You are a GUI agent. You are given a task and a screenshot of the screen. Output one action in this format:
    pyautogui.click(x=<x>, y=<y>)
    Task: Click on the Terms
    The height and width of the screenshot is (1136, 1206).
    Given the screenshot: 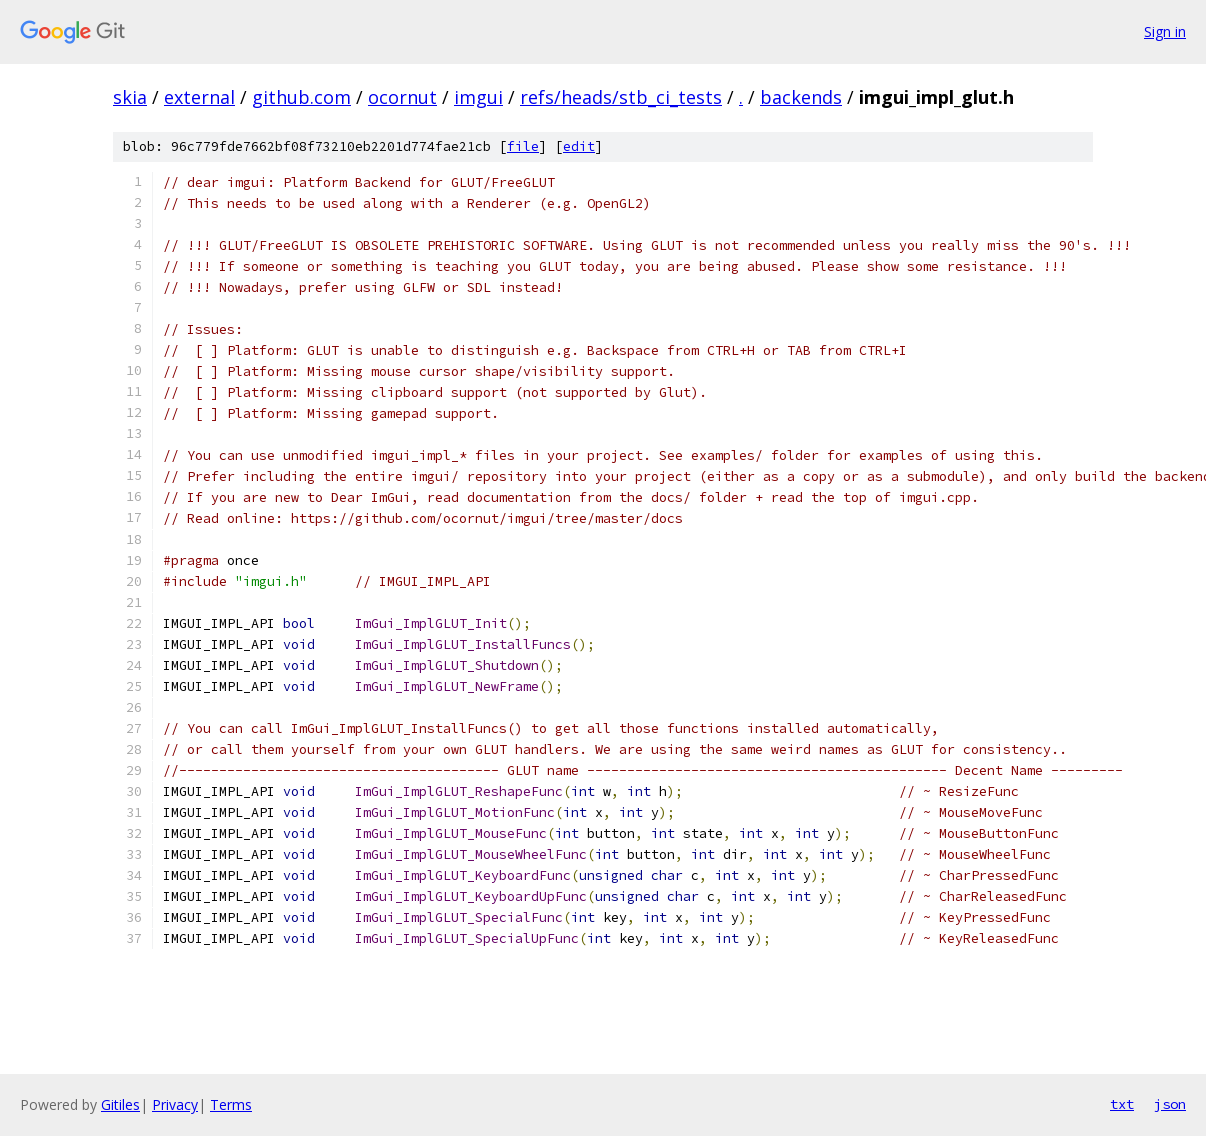 What is the action you would take?
    pyautogui.click(x=231, y=1104)
    